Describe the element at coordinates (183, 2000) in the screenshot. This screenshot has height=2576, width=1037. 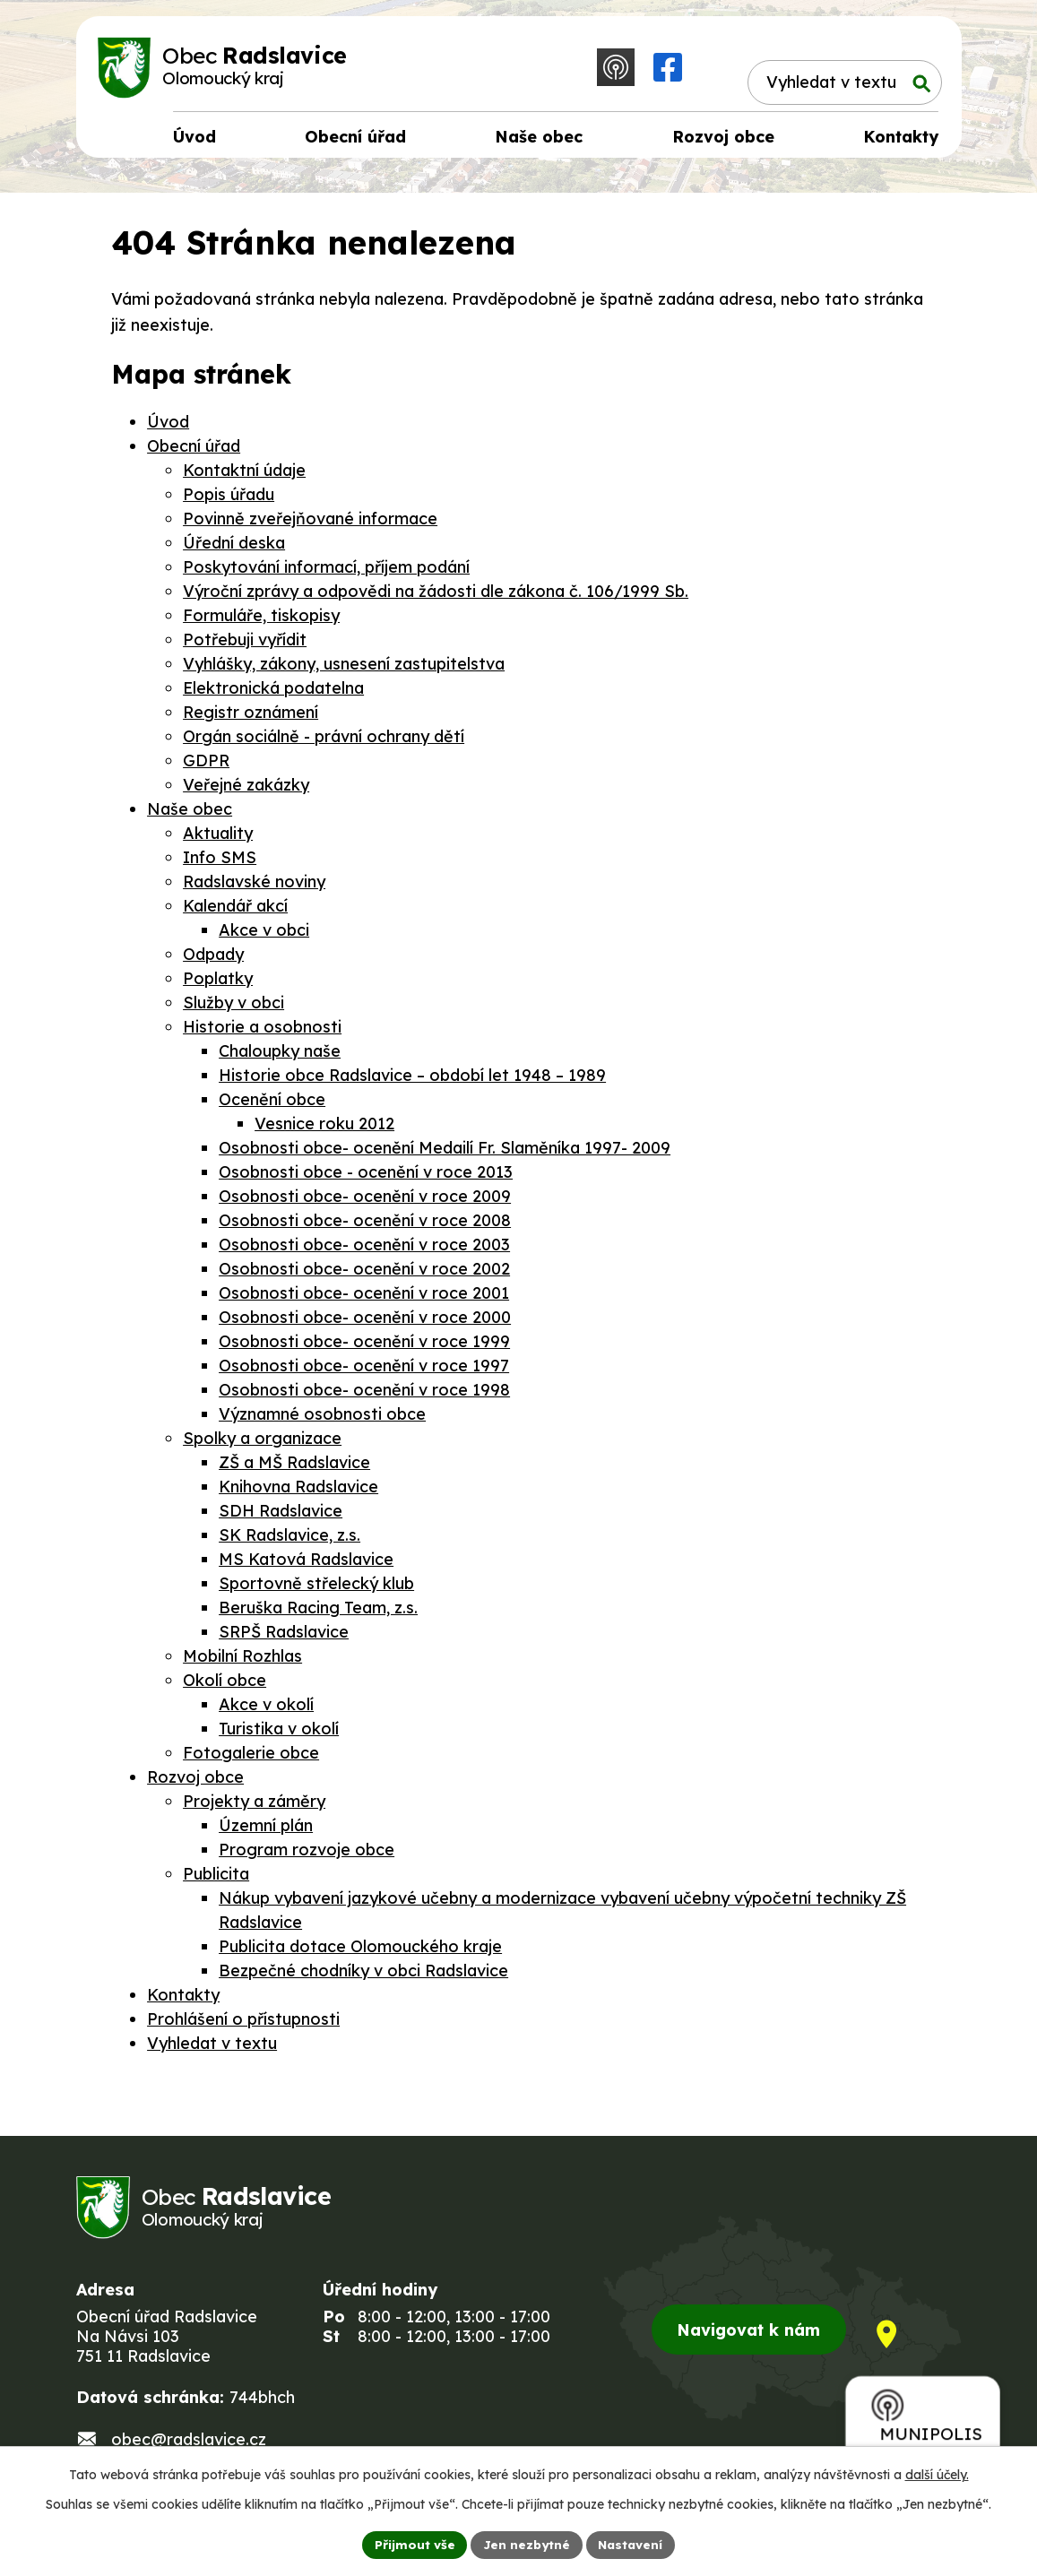
I see `Kontakty` at that location.